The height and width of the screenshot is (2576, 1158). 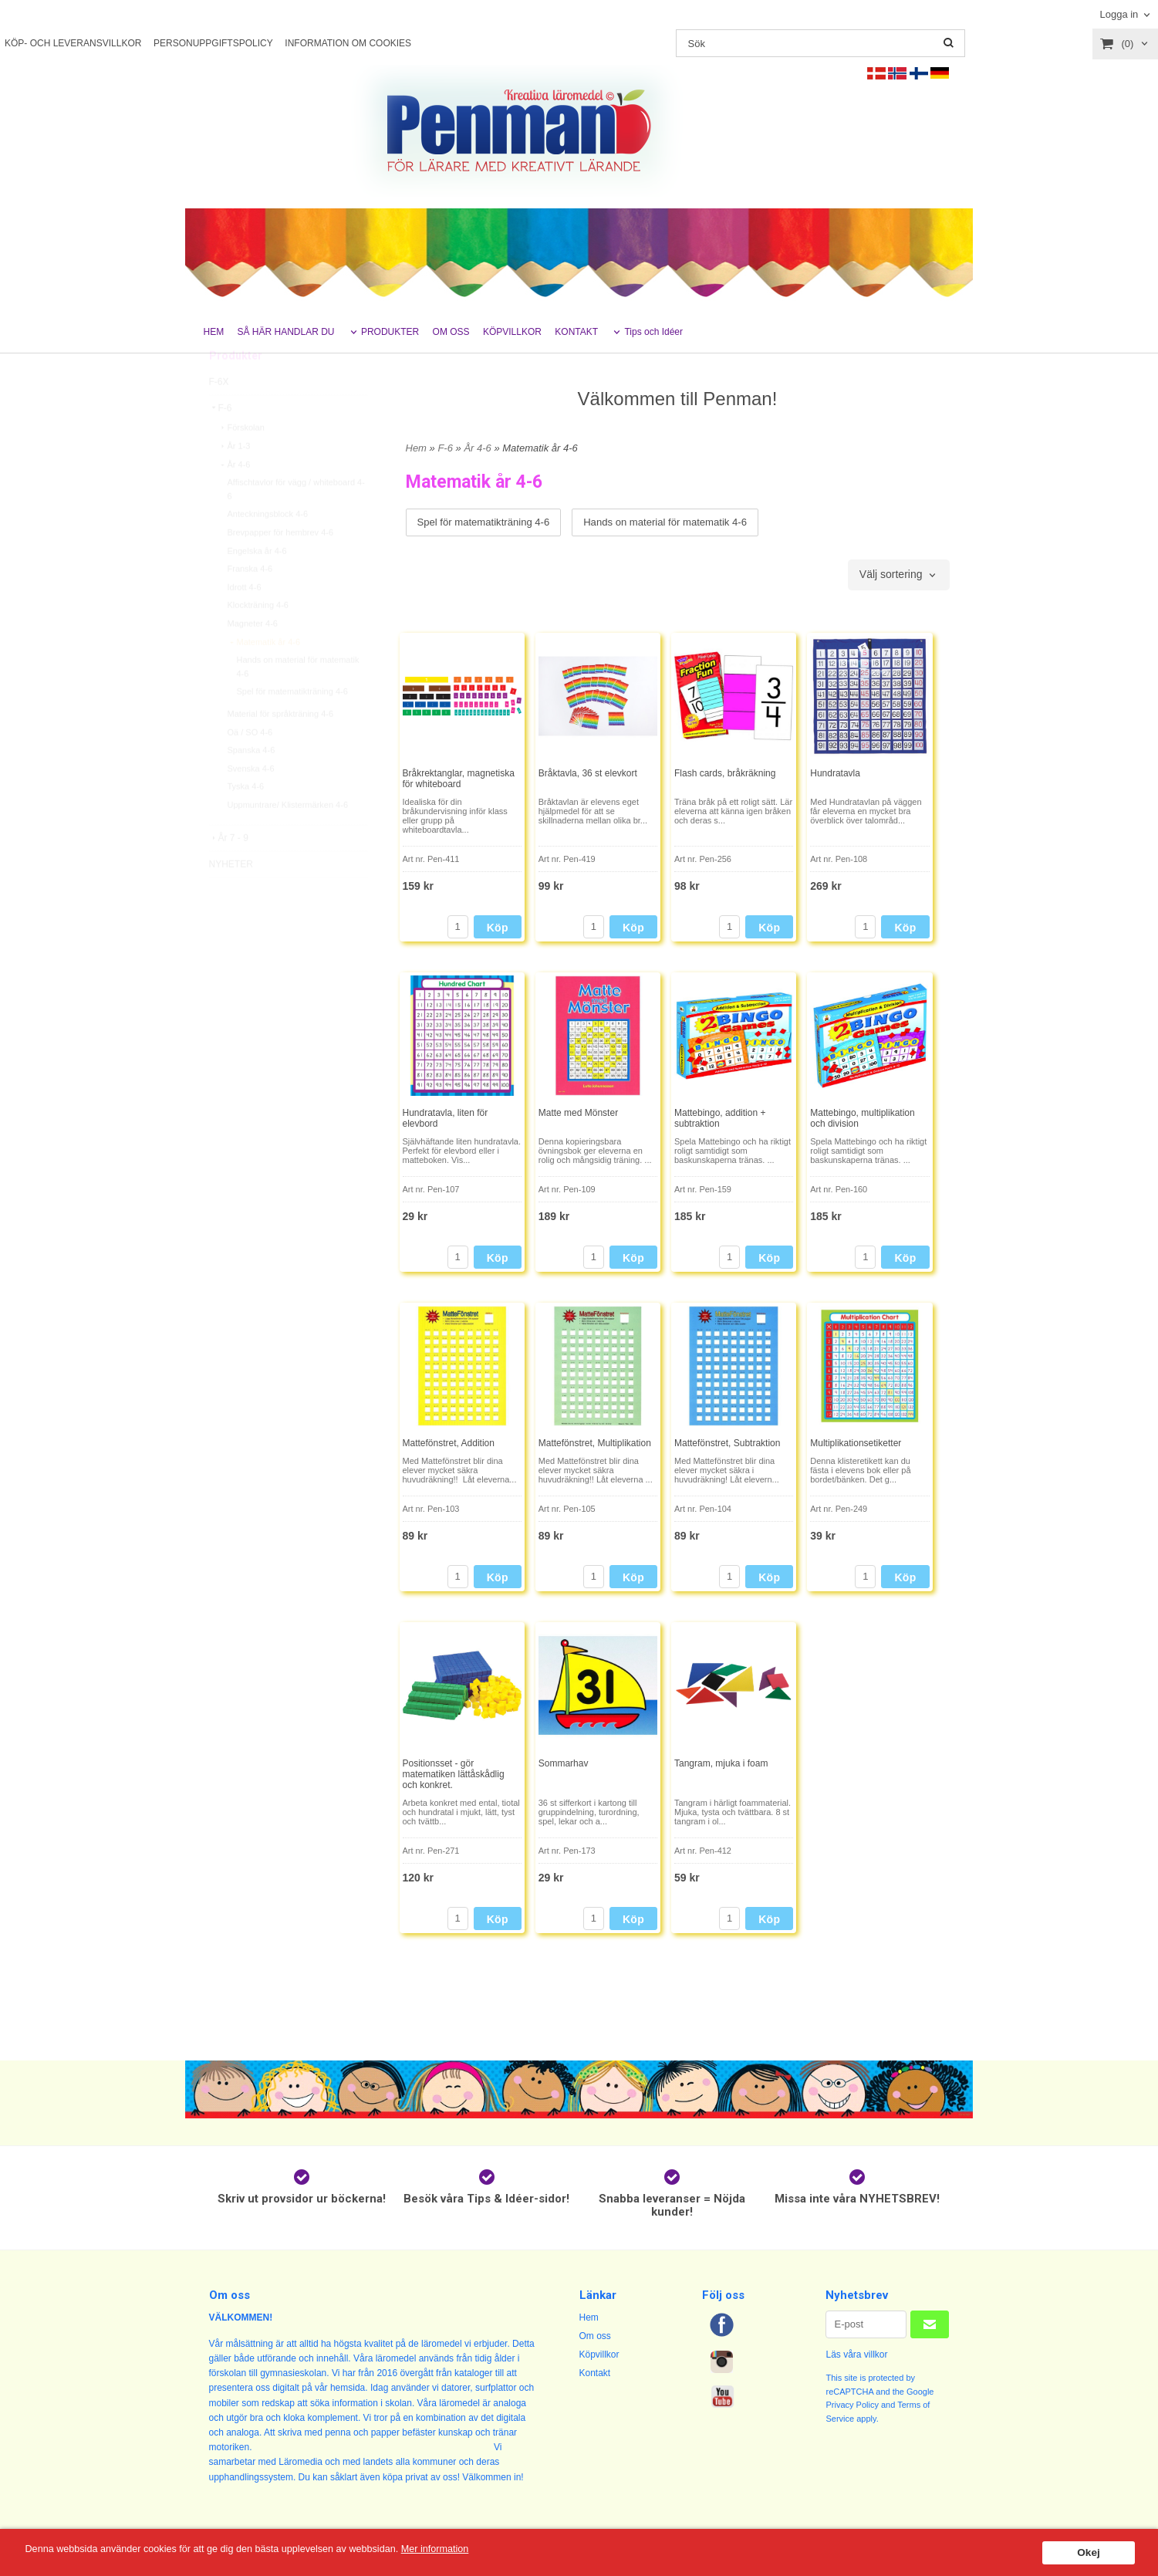 What do you see at coordinates (724, 773) in the screenshot?
I see `Flash cards, bråkräkning` at bounding box center [724, 773].